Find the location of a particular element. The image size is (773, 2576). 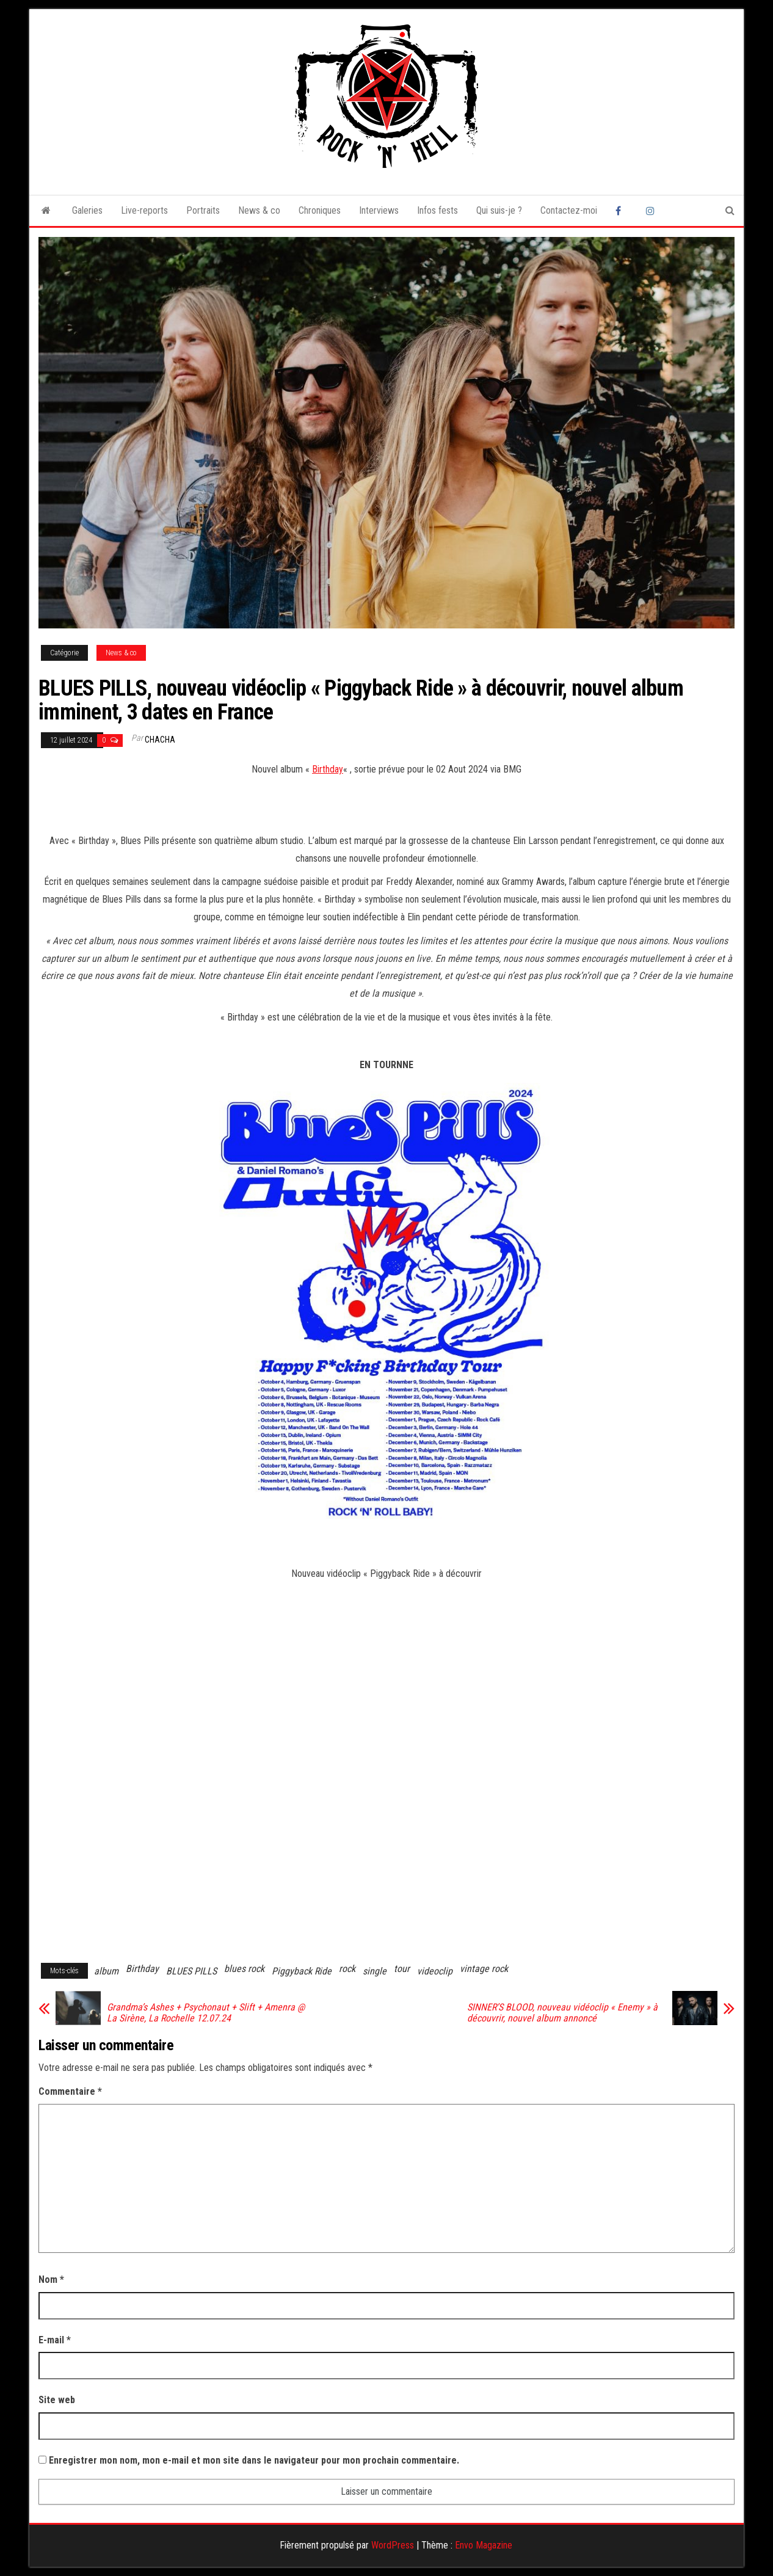

BLUES PILLS is located at coordinates (191, 1971).